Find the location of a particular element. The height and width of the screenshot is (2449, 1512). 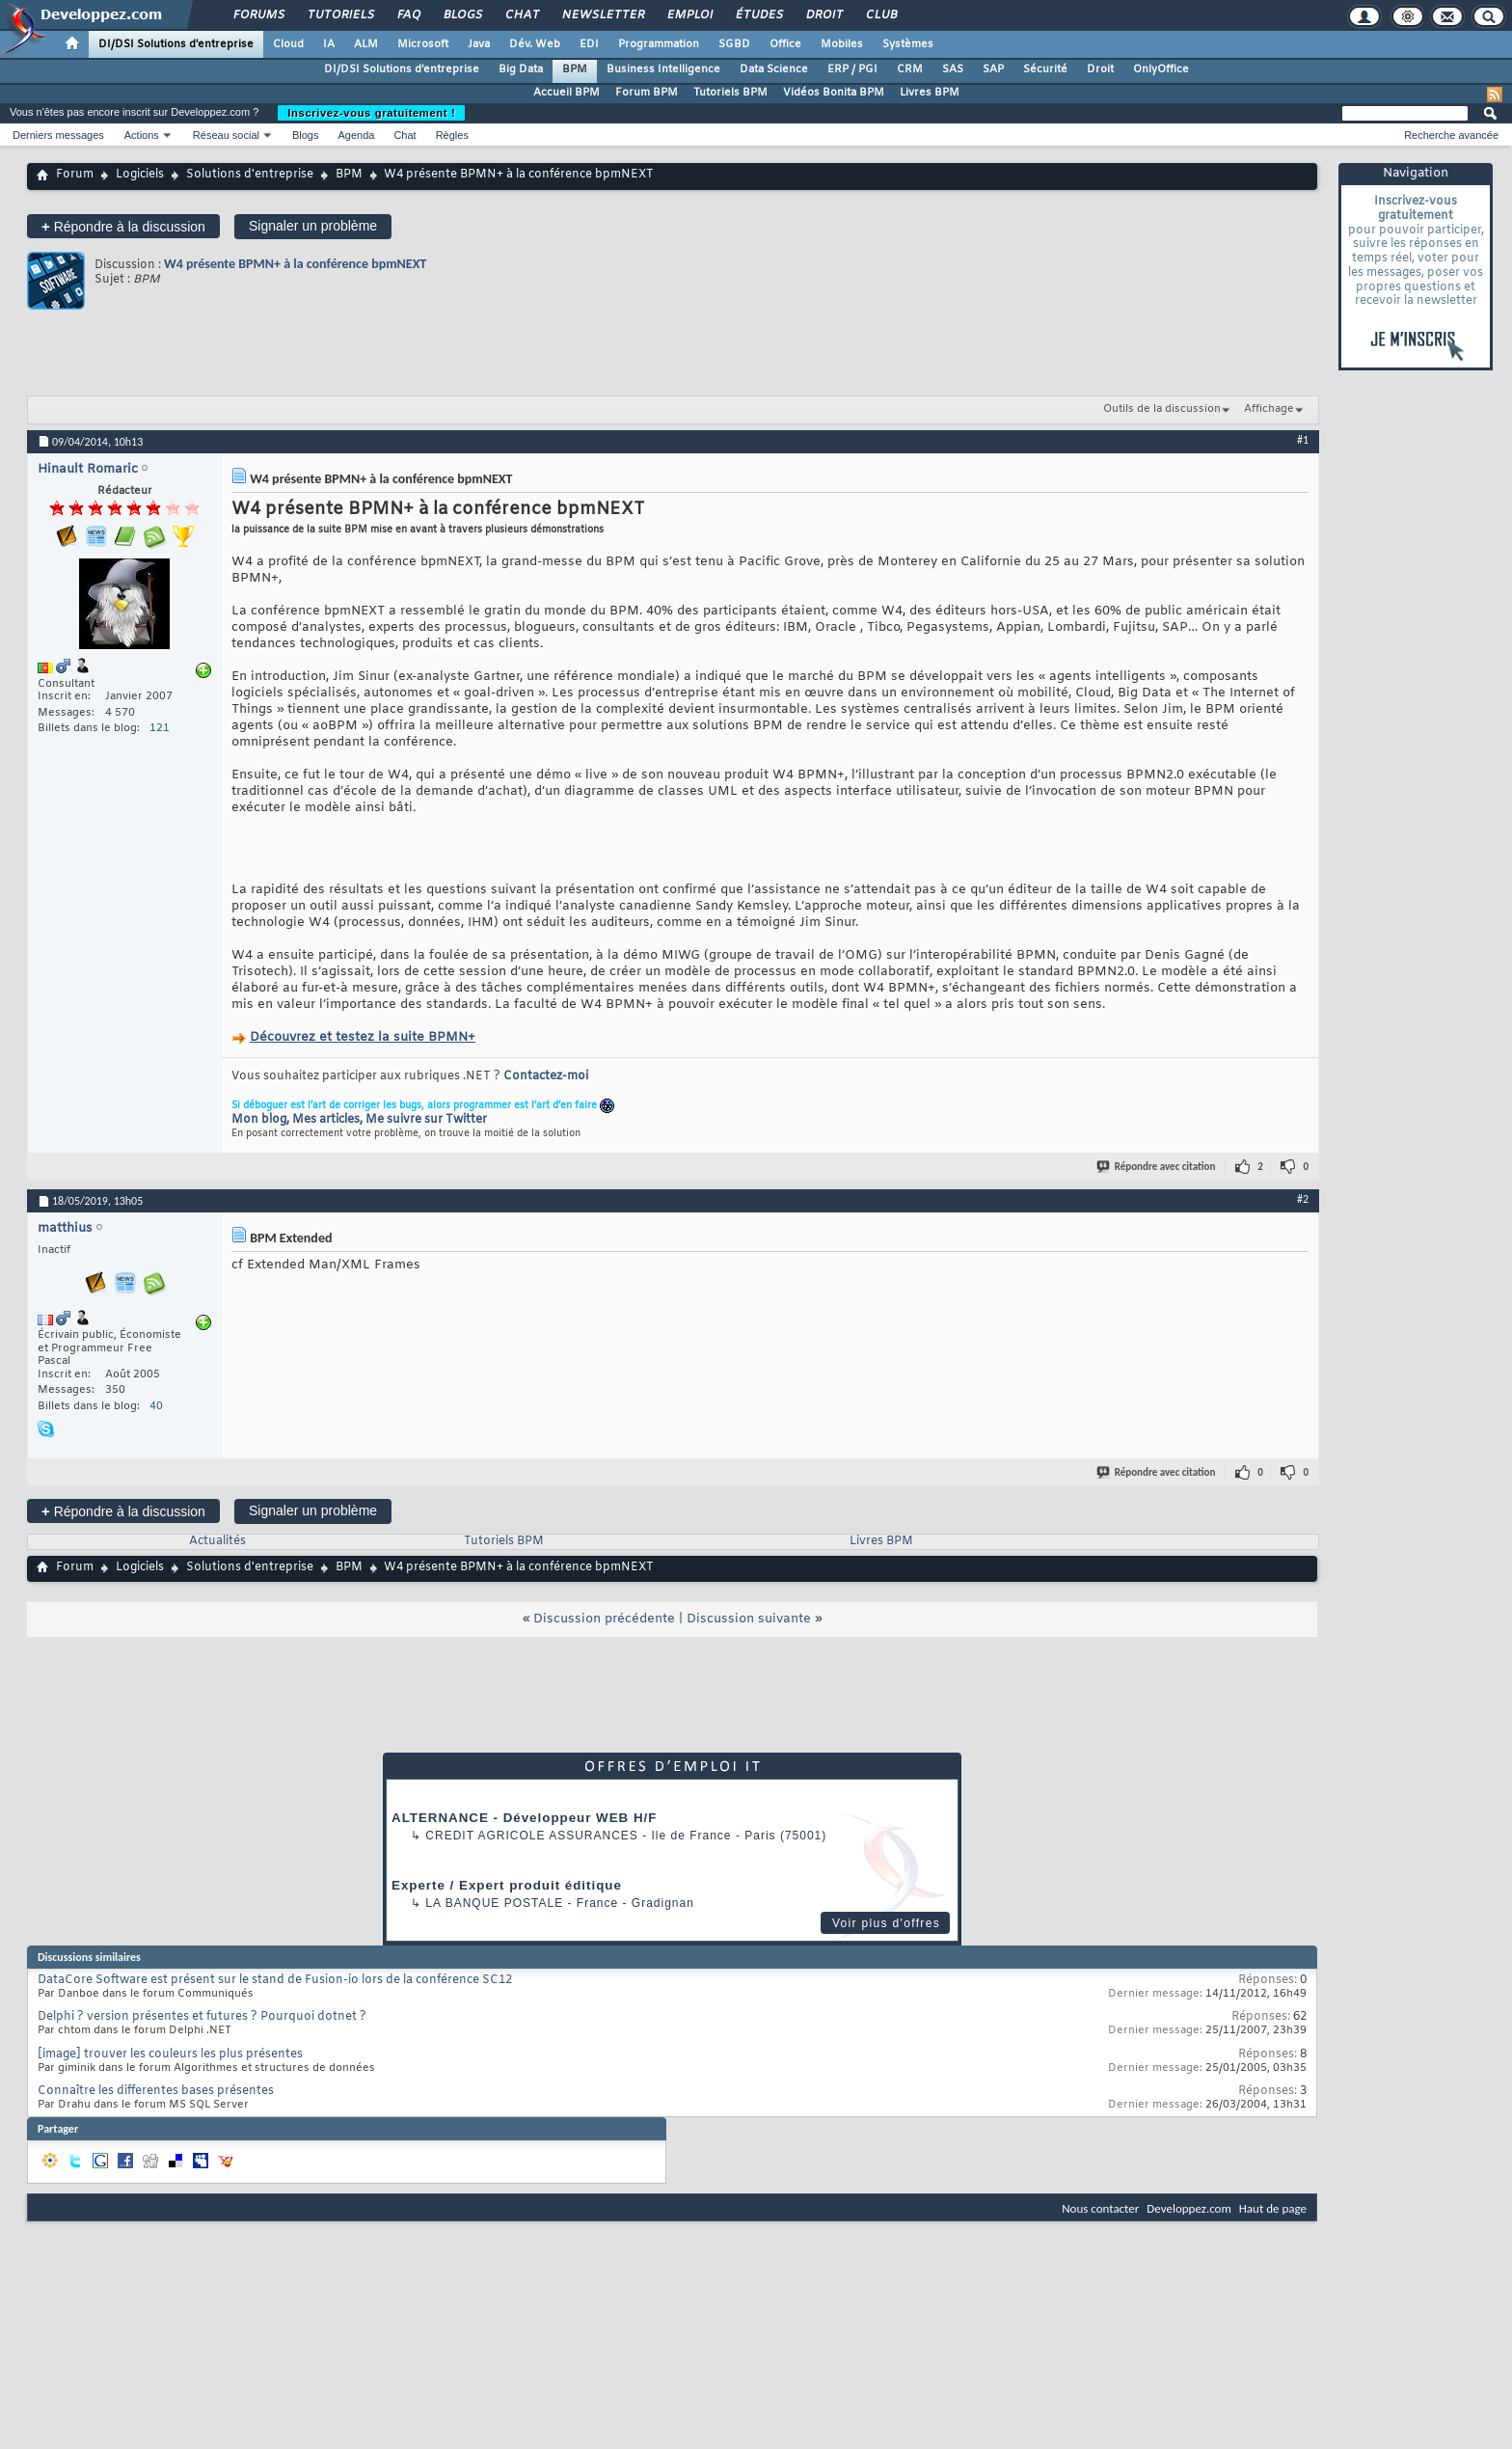

Emploi is located at coordinates (689, 15).